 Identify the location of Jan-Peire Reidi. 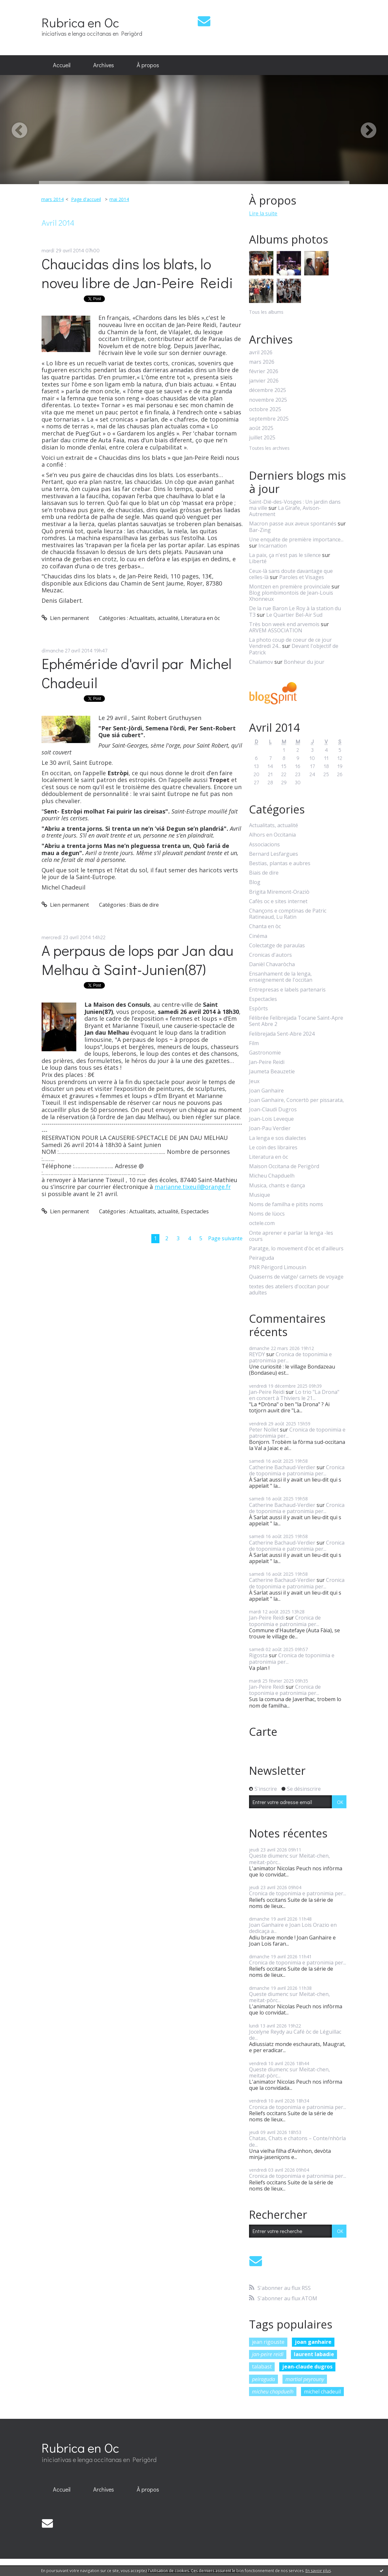
(266, 1062).